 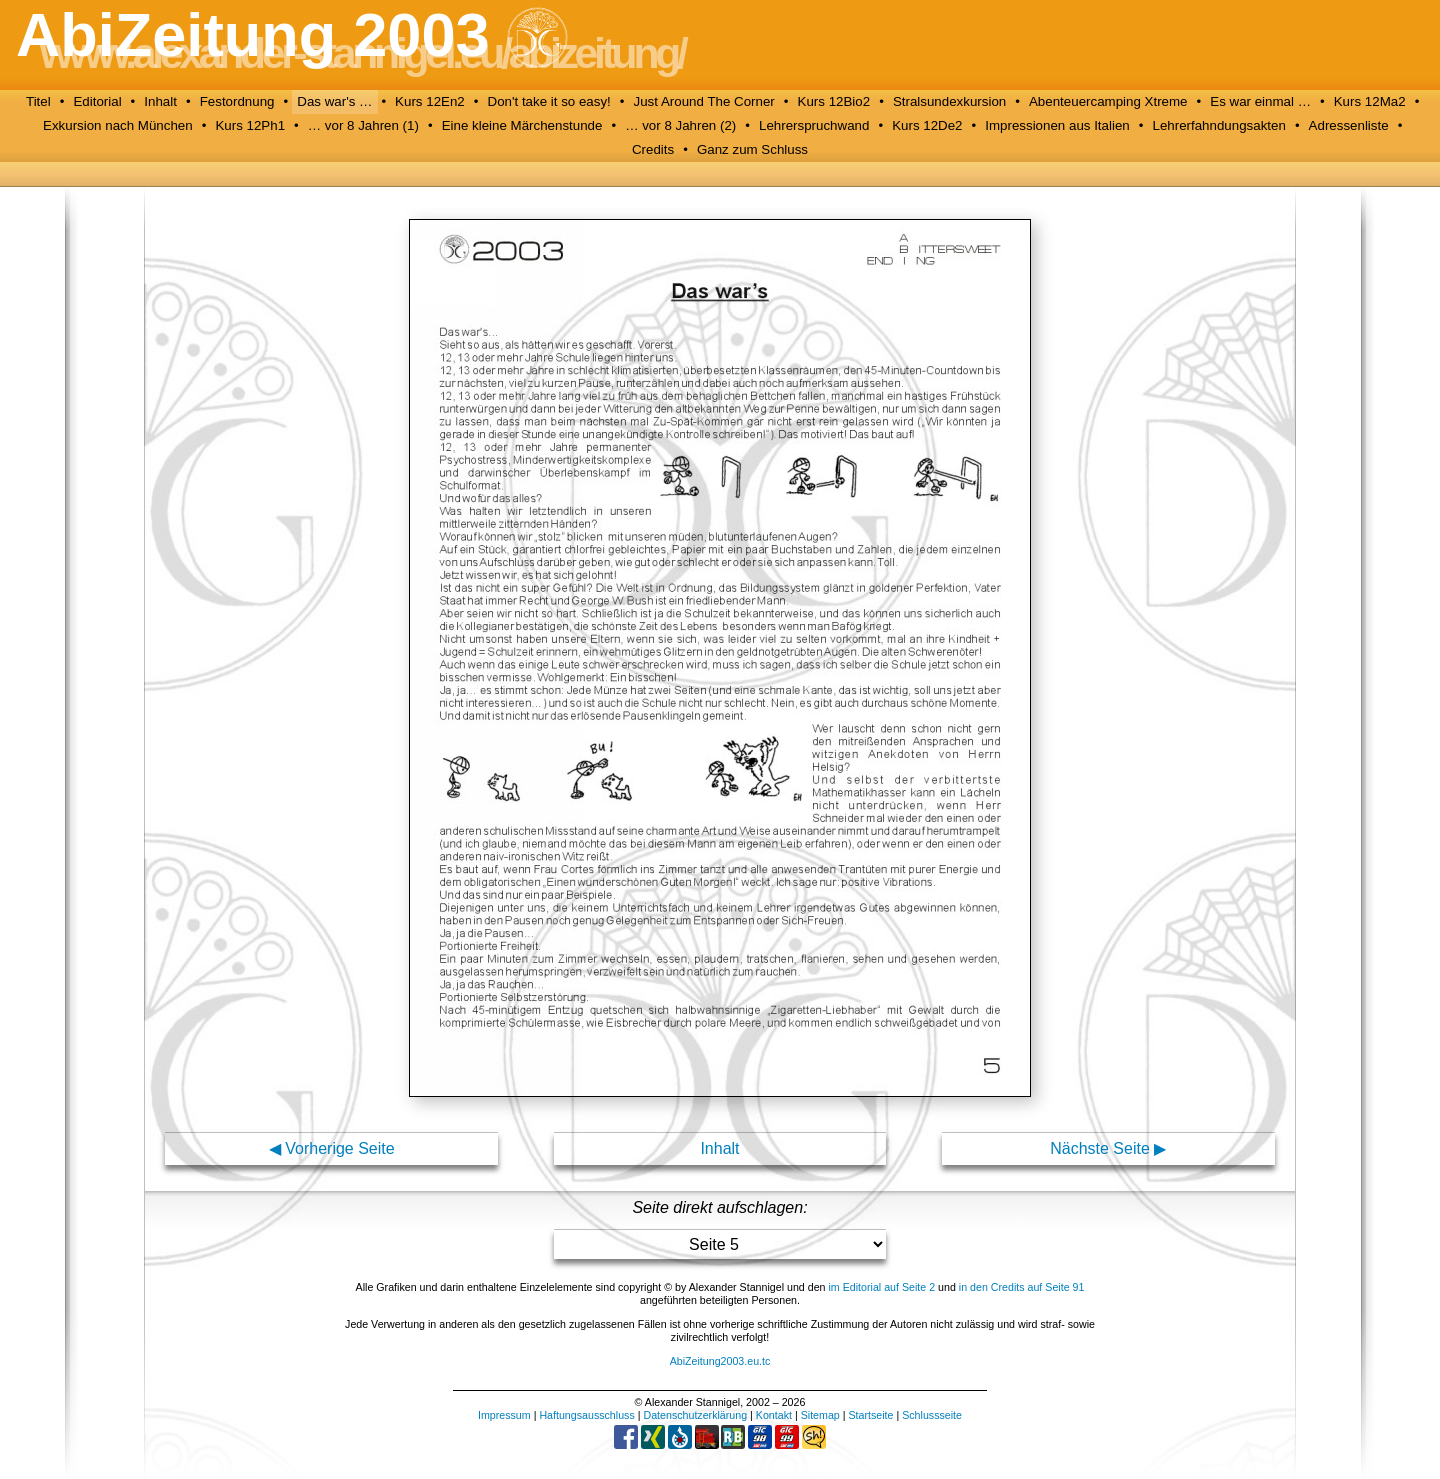 I want to click on Eine kleine Märchenstunde, so click(x=522, y=125).